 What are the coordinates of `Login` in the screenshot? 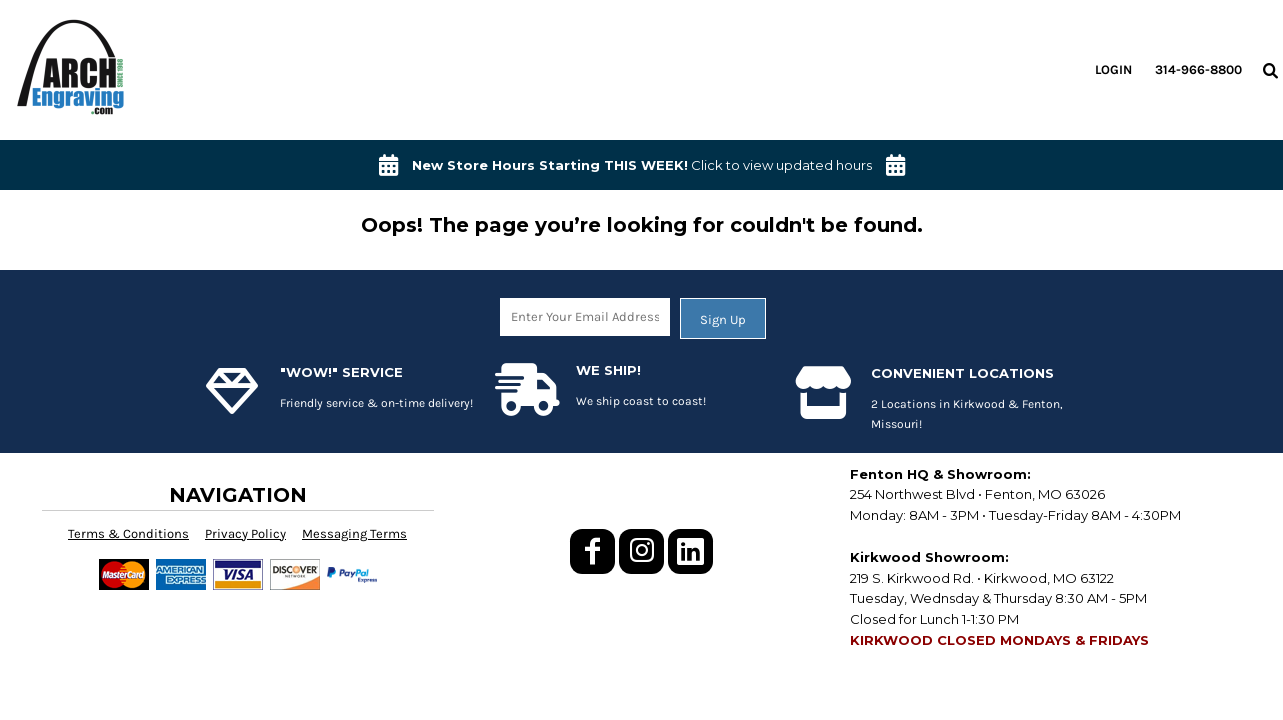 It's located at (1113, 69).